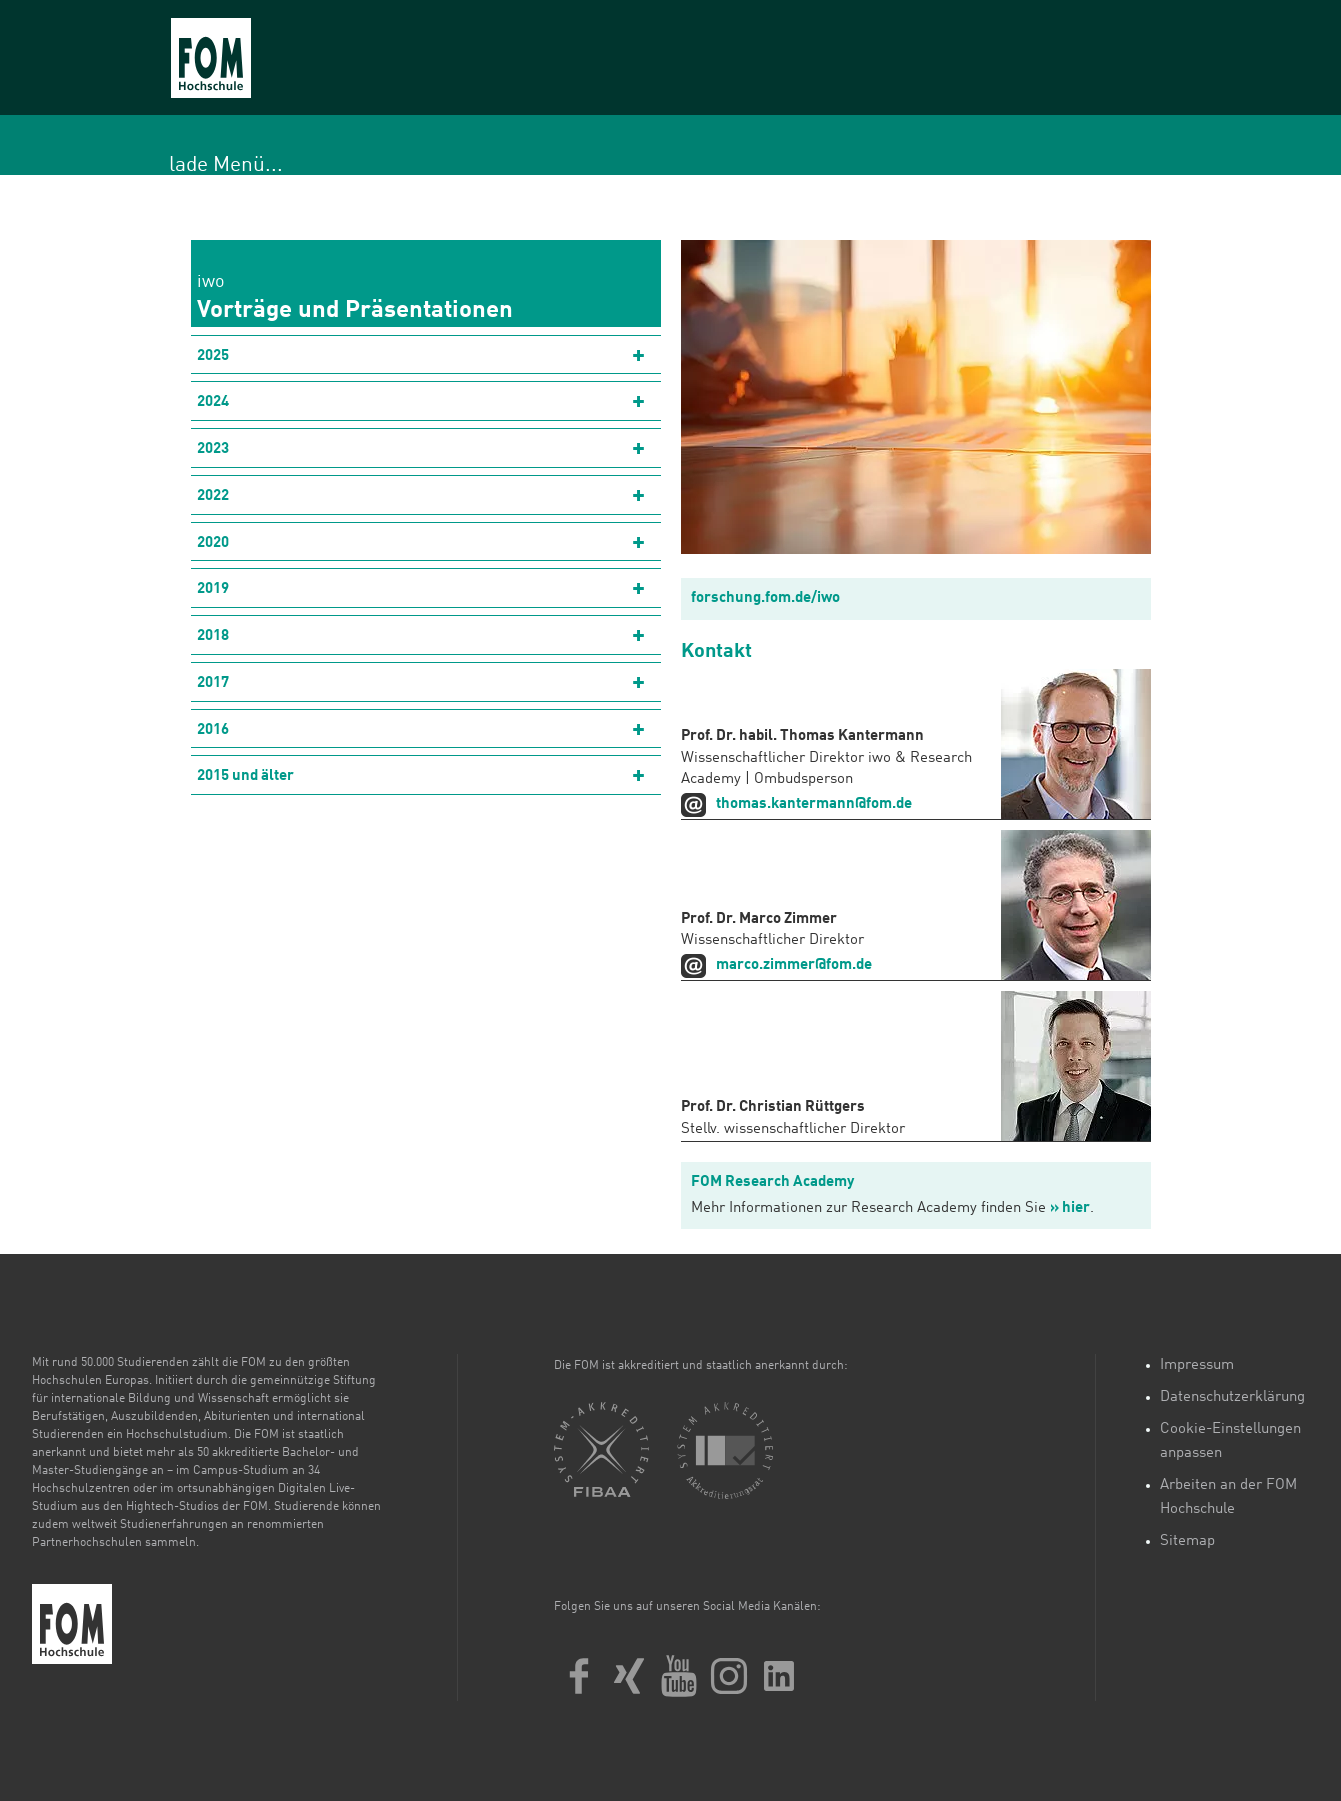  What do you see at coordinates (245, 776) in the screenshot?
I see `2015 und älter` at bounding box center [245, 776].